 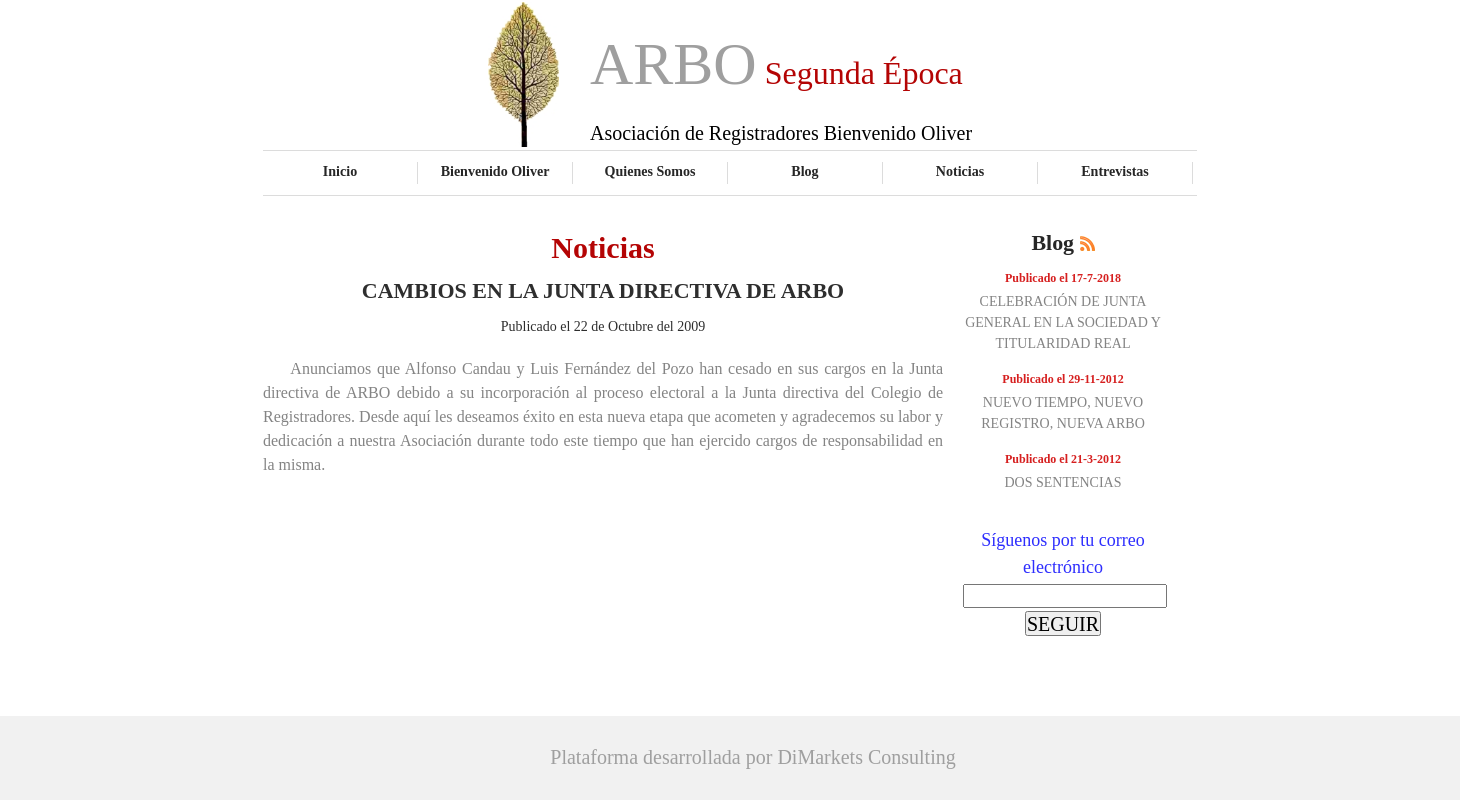 What do you see at coordinates (804, 171) in the screenshot?
I see `Blog` at bounding box center [804, 171].